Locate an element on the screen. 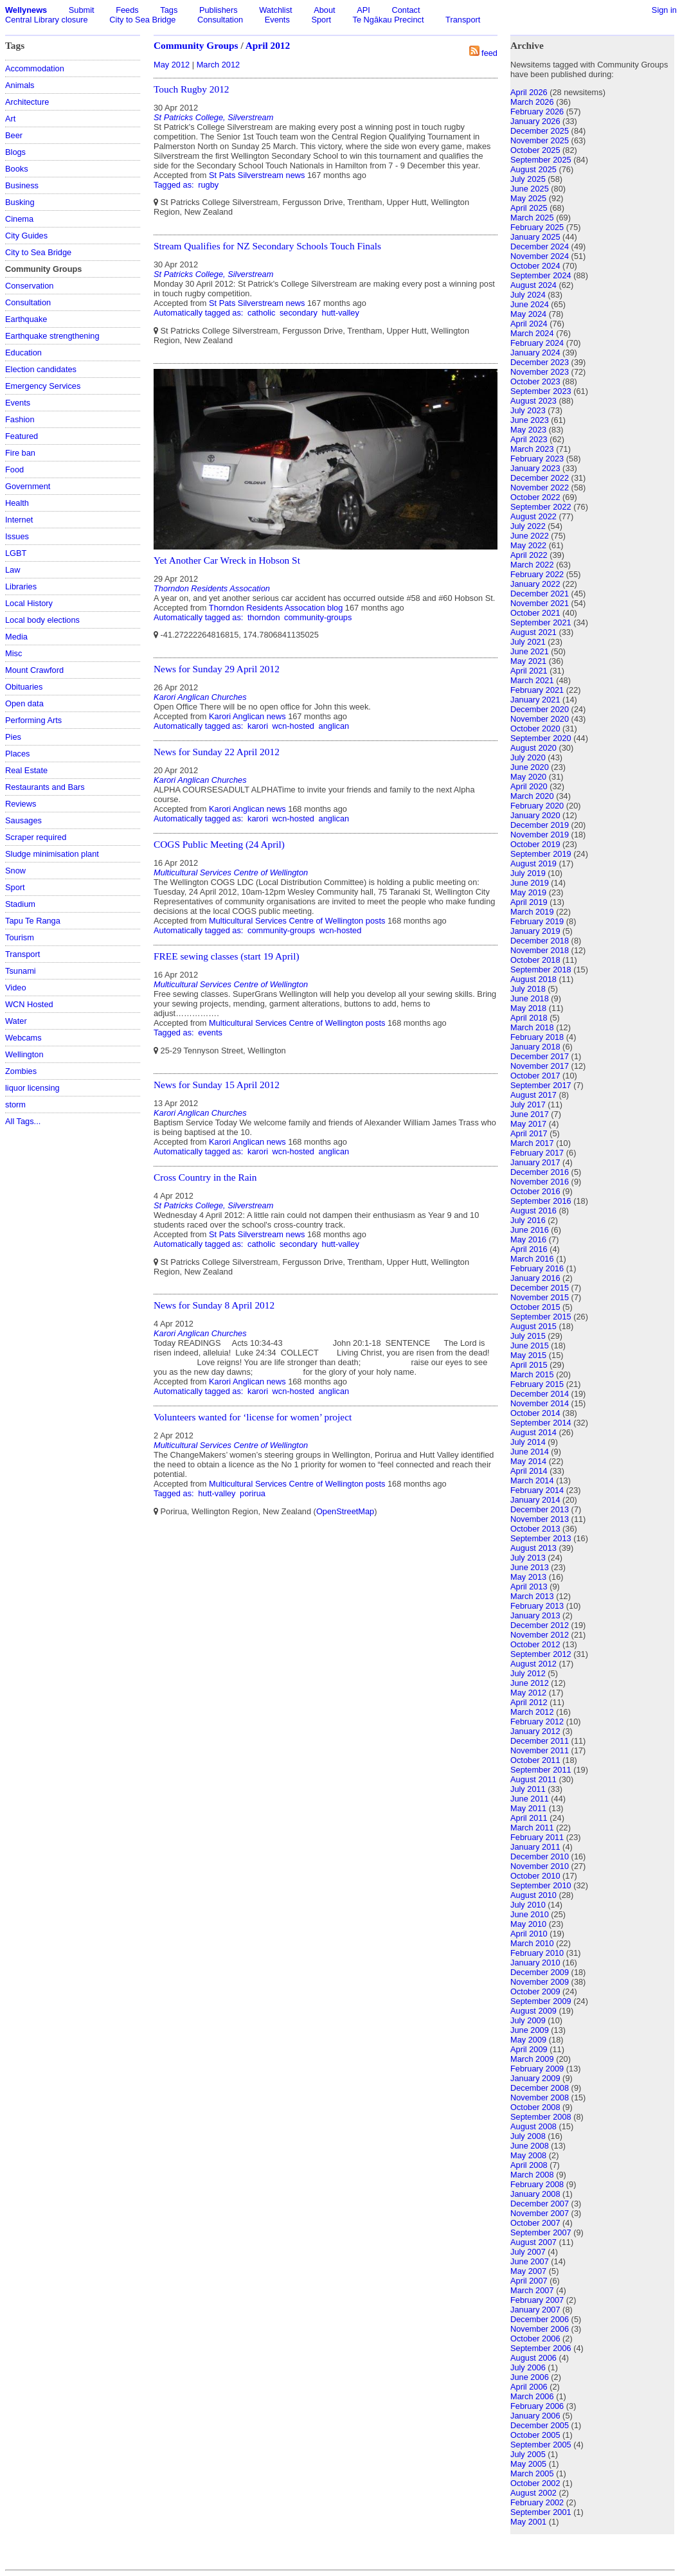 The image size is (680, 2576). March 2025 is located at coordinates (532, 217).